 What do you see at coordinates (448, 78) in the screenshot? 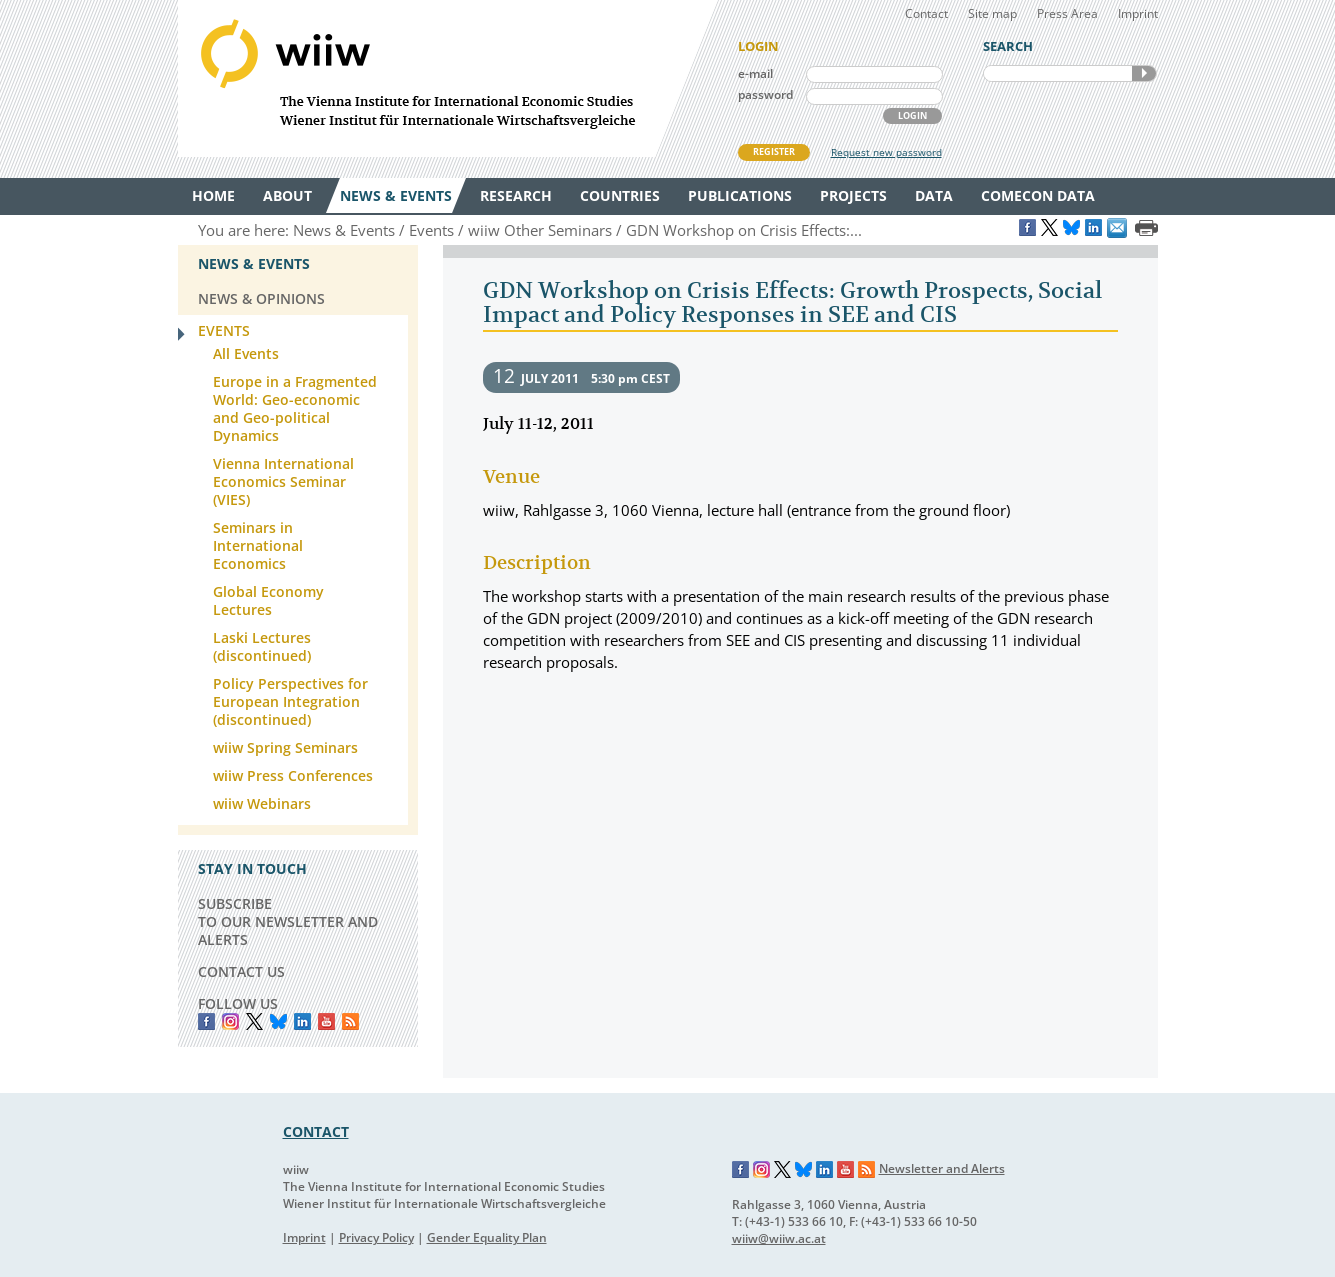
I see `WIIW The Vienna Institute for International Economic Studies - Wiener Institut für Internationale Wirtschaftsvergleiche` at bounding box center [448, 78].